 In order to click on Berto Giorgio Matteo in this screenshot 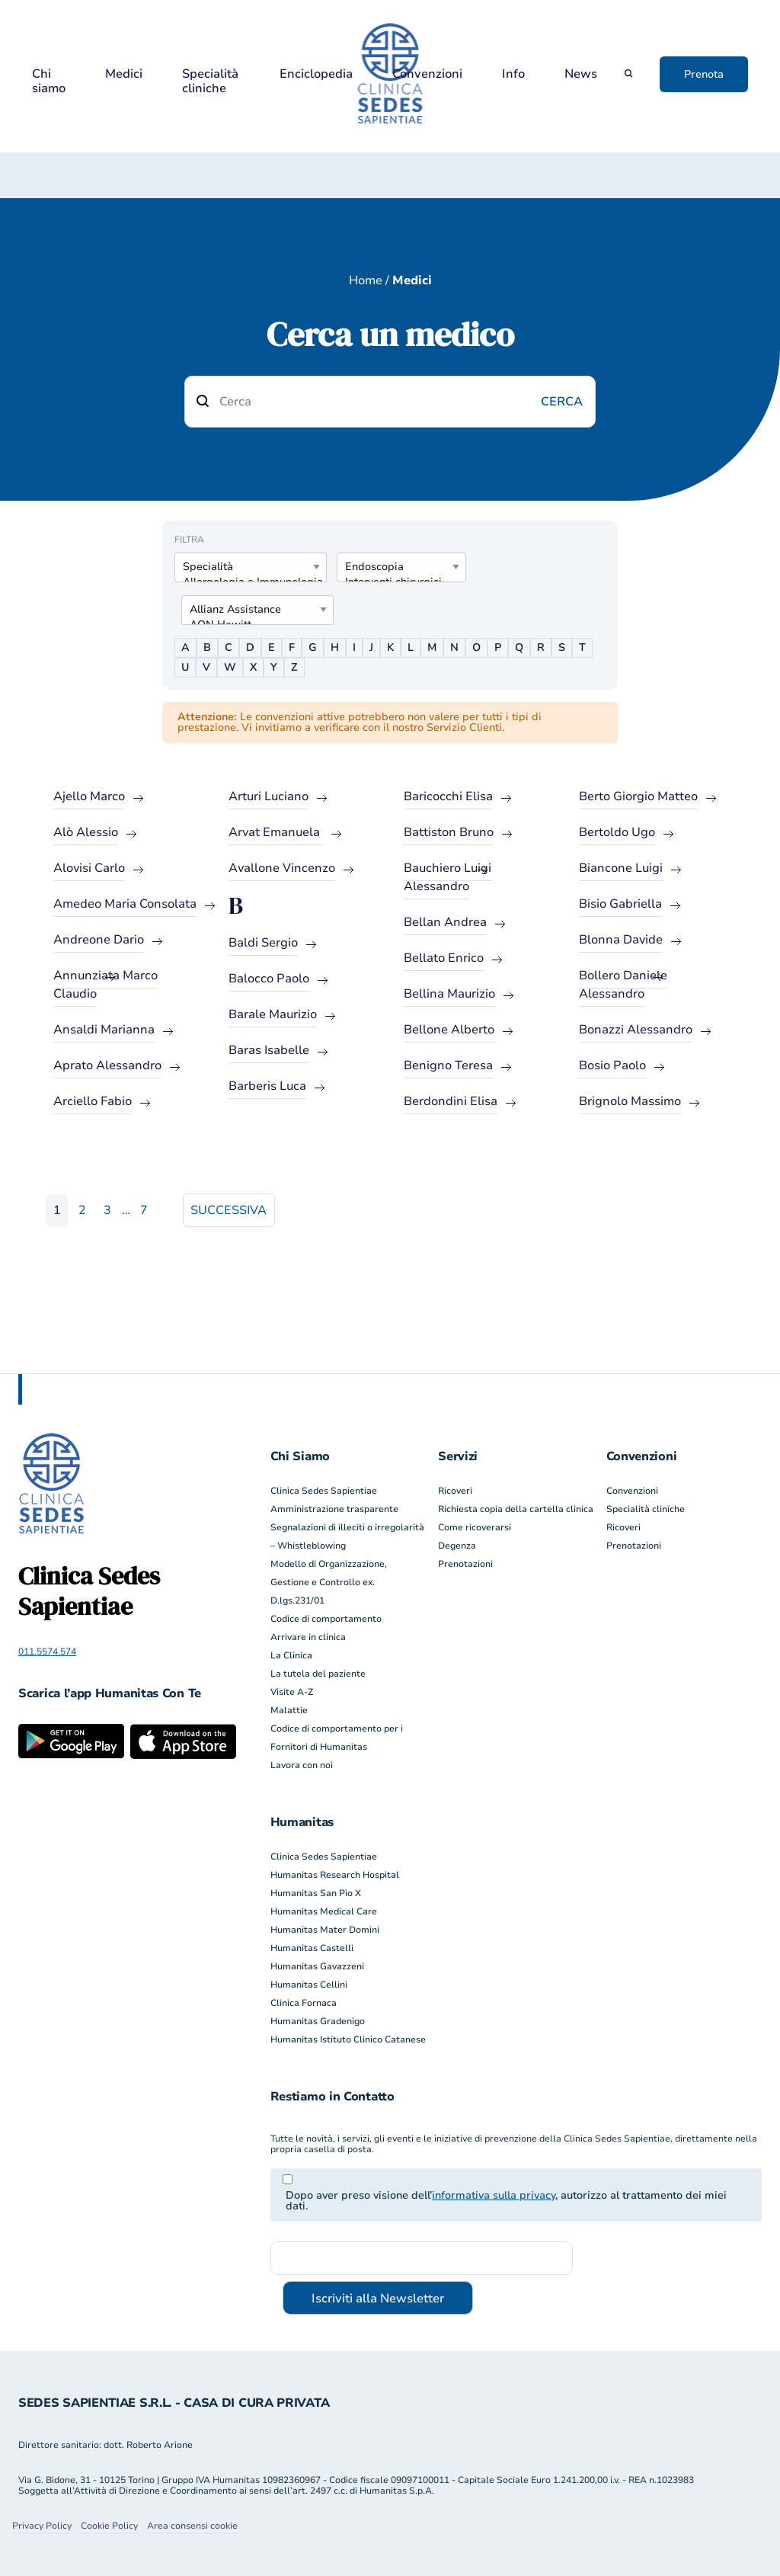, I will do `click(638, 796)`.